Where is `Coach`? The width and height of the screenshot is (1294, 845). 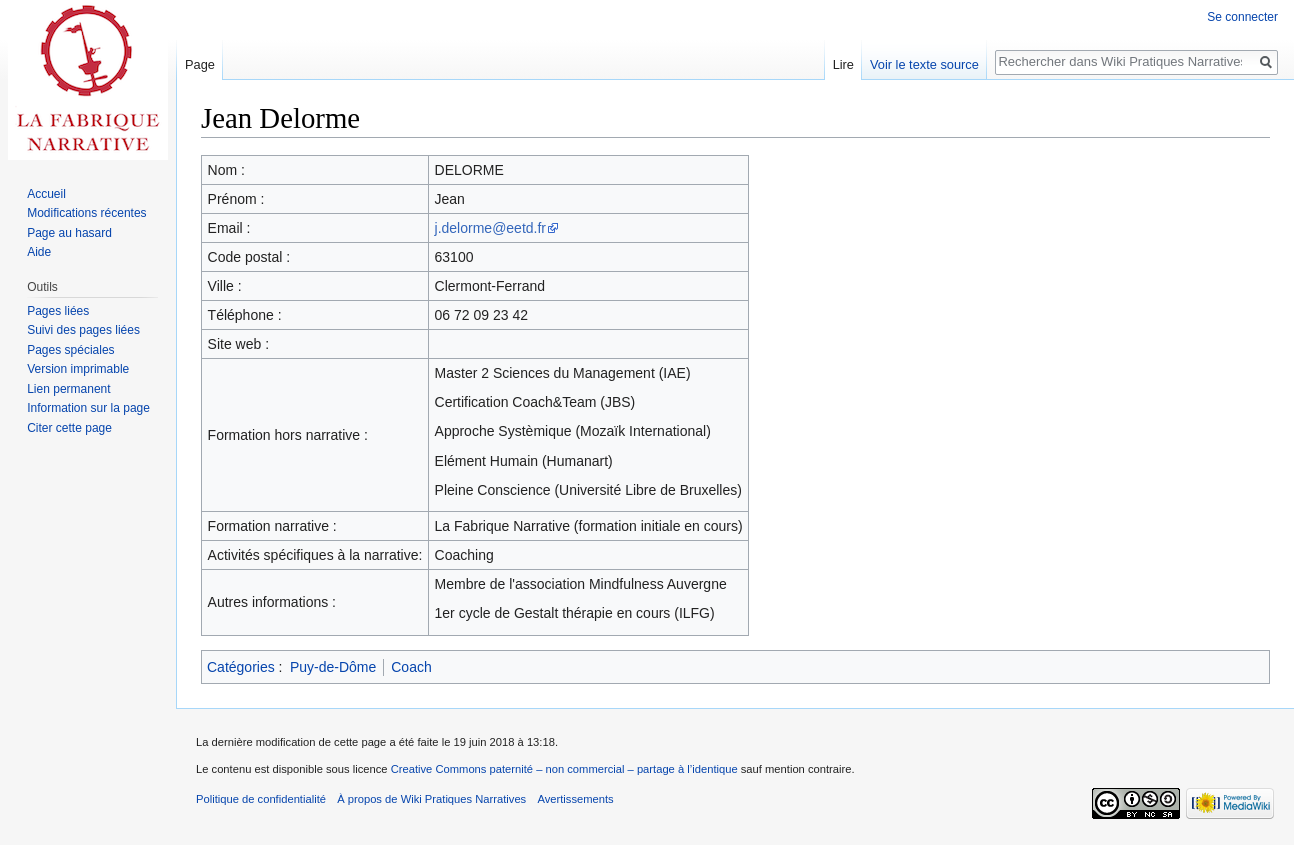 Coach is located at coordinates (411, 667).